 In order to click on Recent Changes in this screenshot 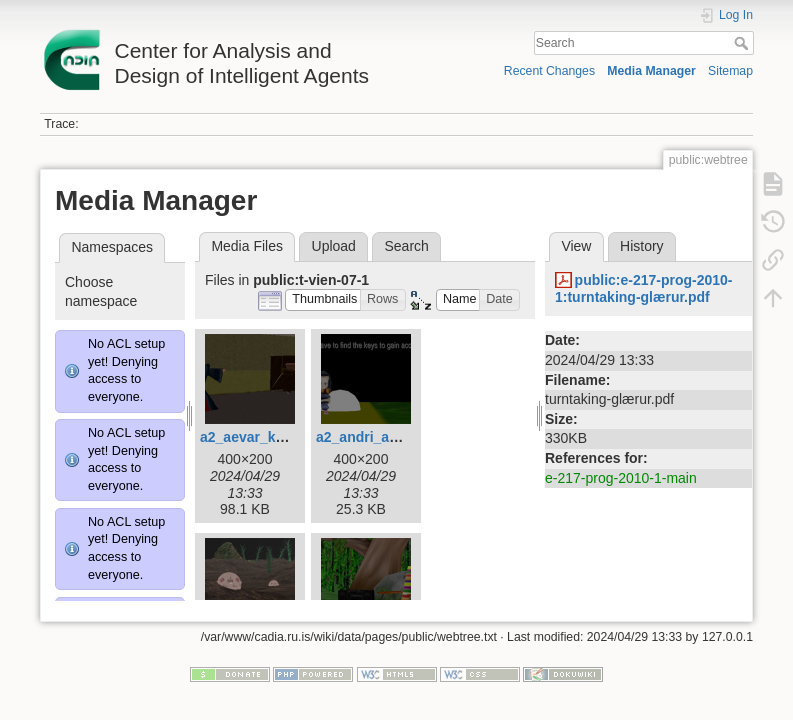, I will do `click(549, 71)`.